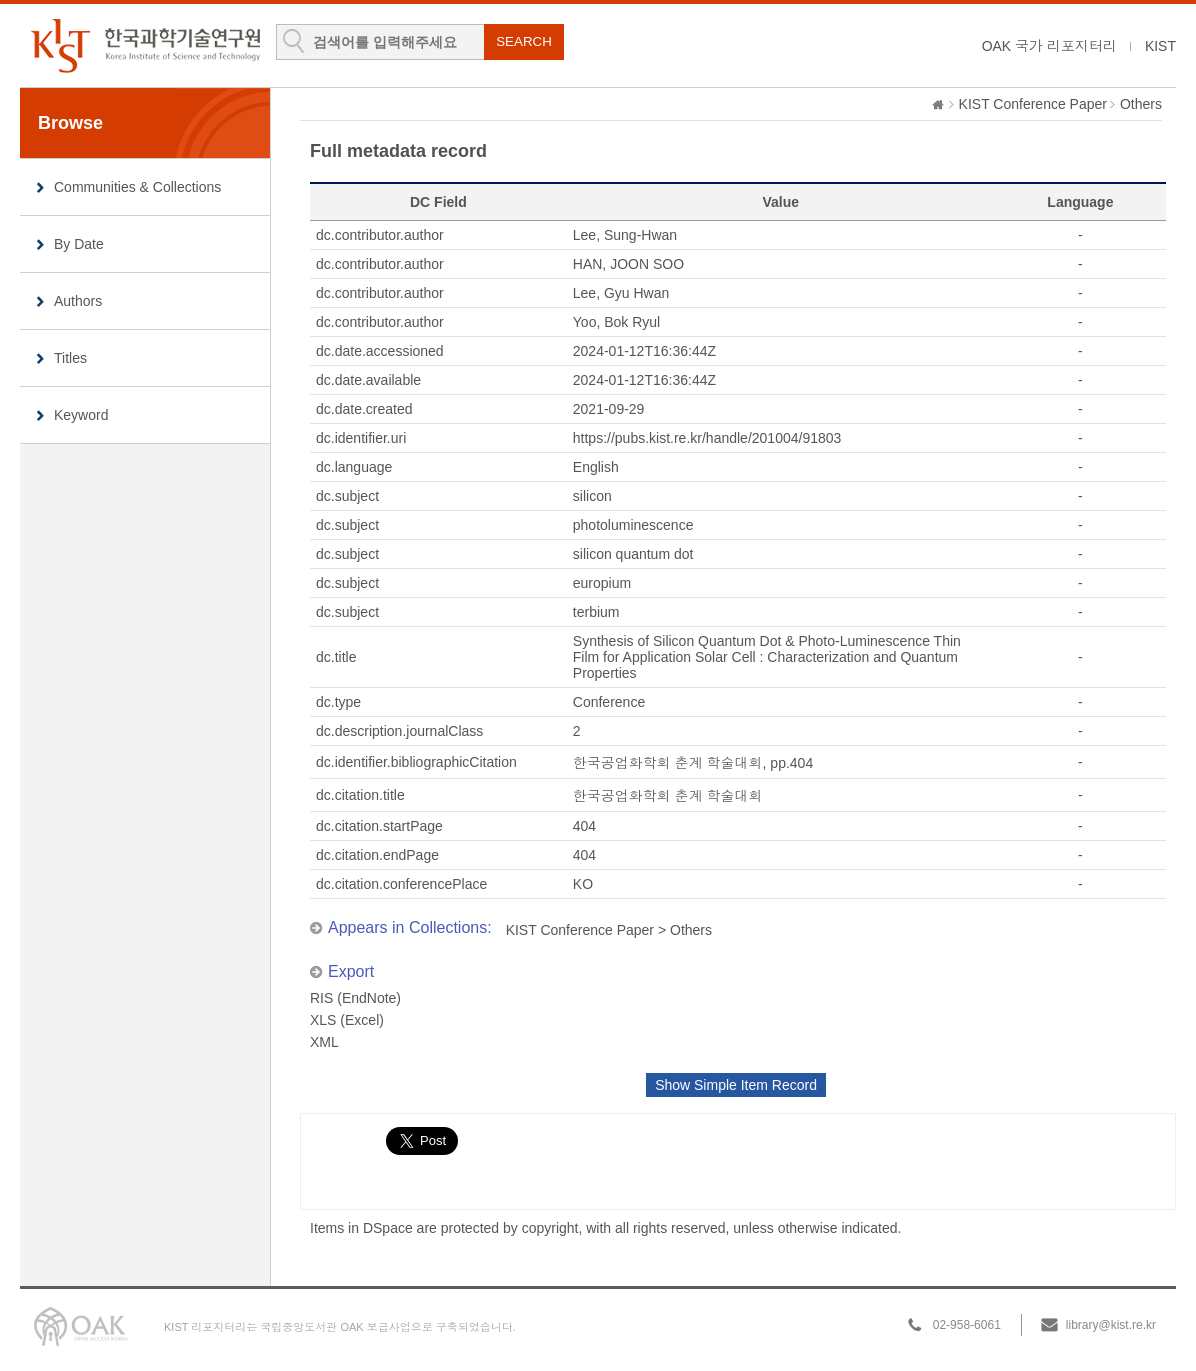 The width and height of the screenshot is (1196, 1371). Describe the element at coordinates (324, 1042) in the screenshot. I see `XML` at that location.